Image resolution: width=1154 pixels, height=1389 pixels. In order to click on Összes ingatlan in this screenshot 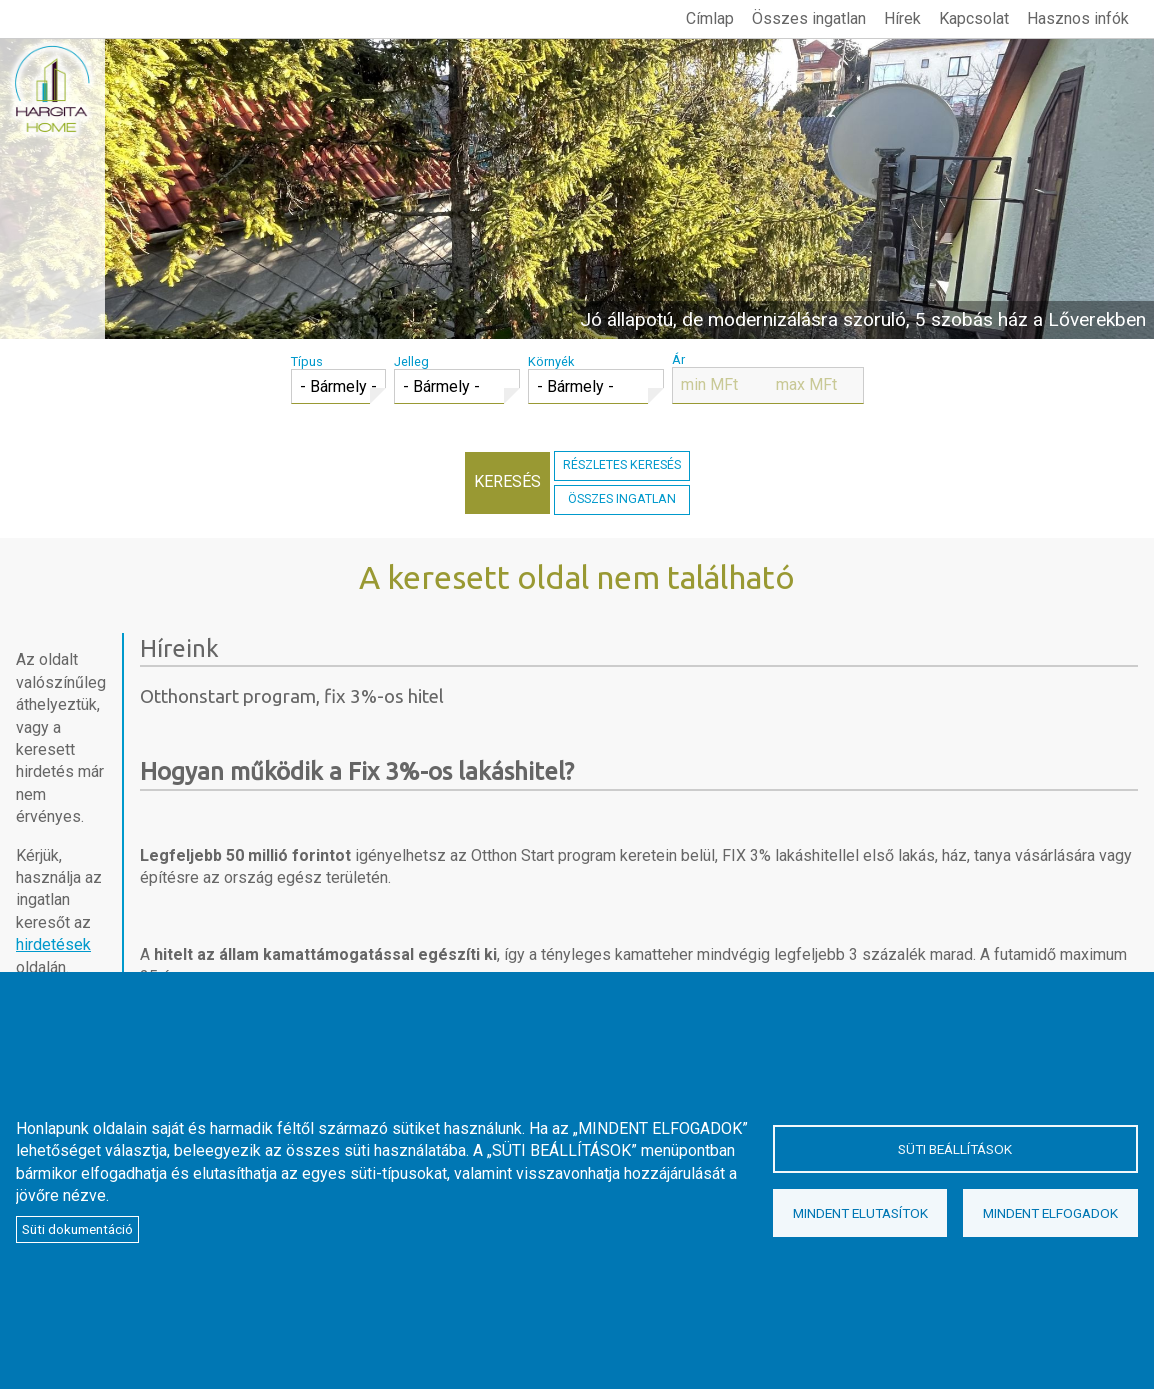, I will do `click(809, 18)`.